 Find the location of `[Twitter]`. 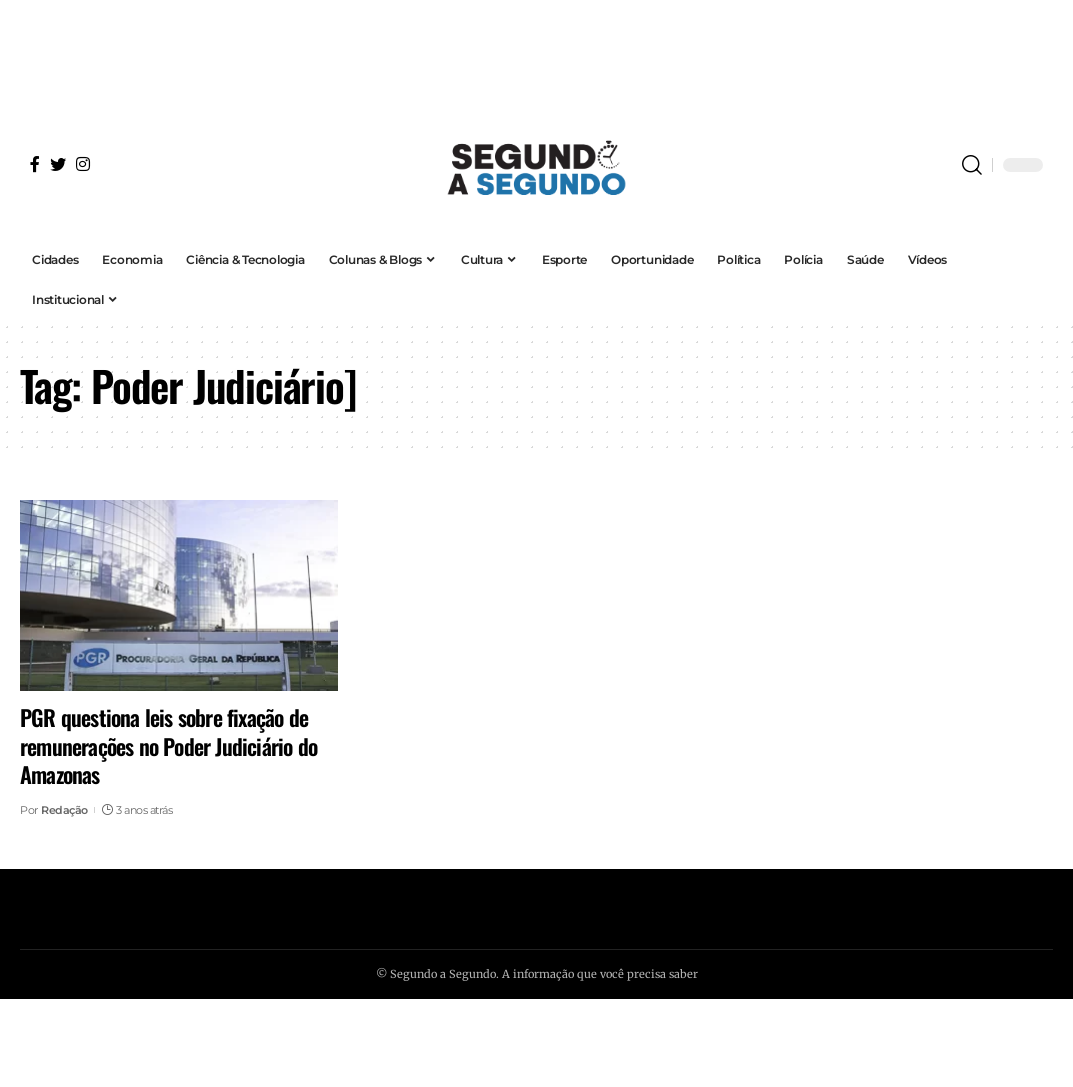

[Twitter] is located at coordinates (58, 164).